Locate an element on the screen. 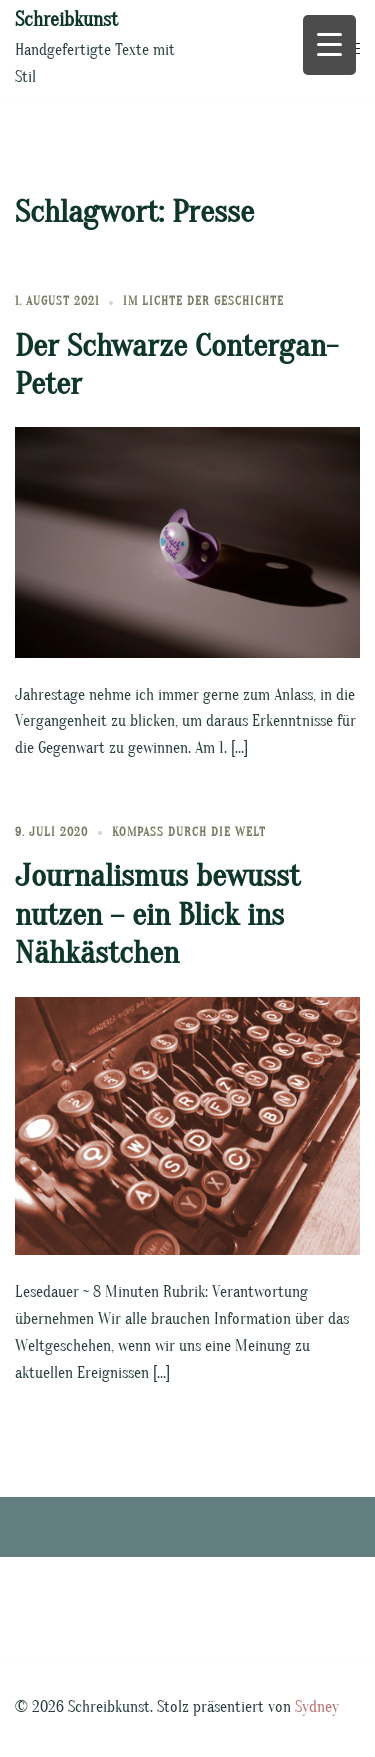 The image size is (375, 1757). Schreibkunst is located at coordinates (66, 19).